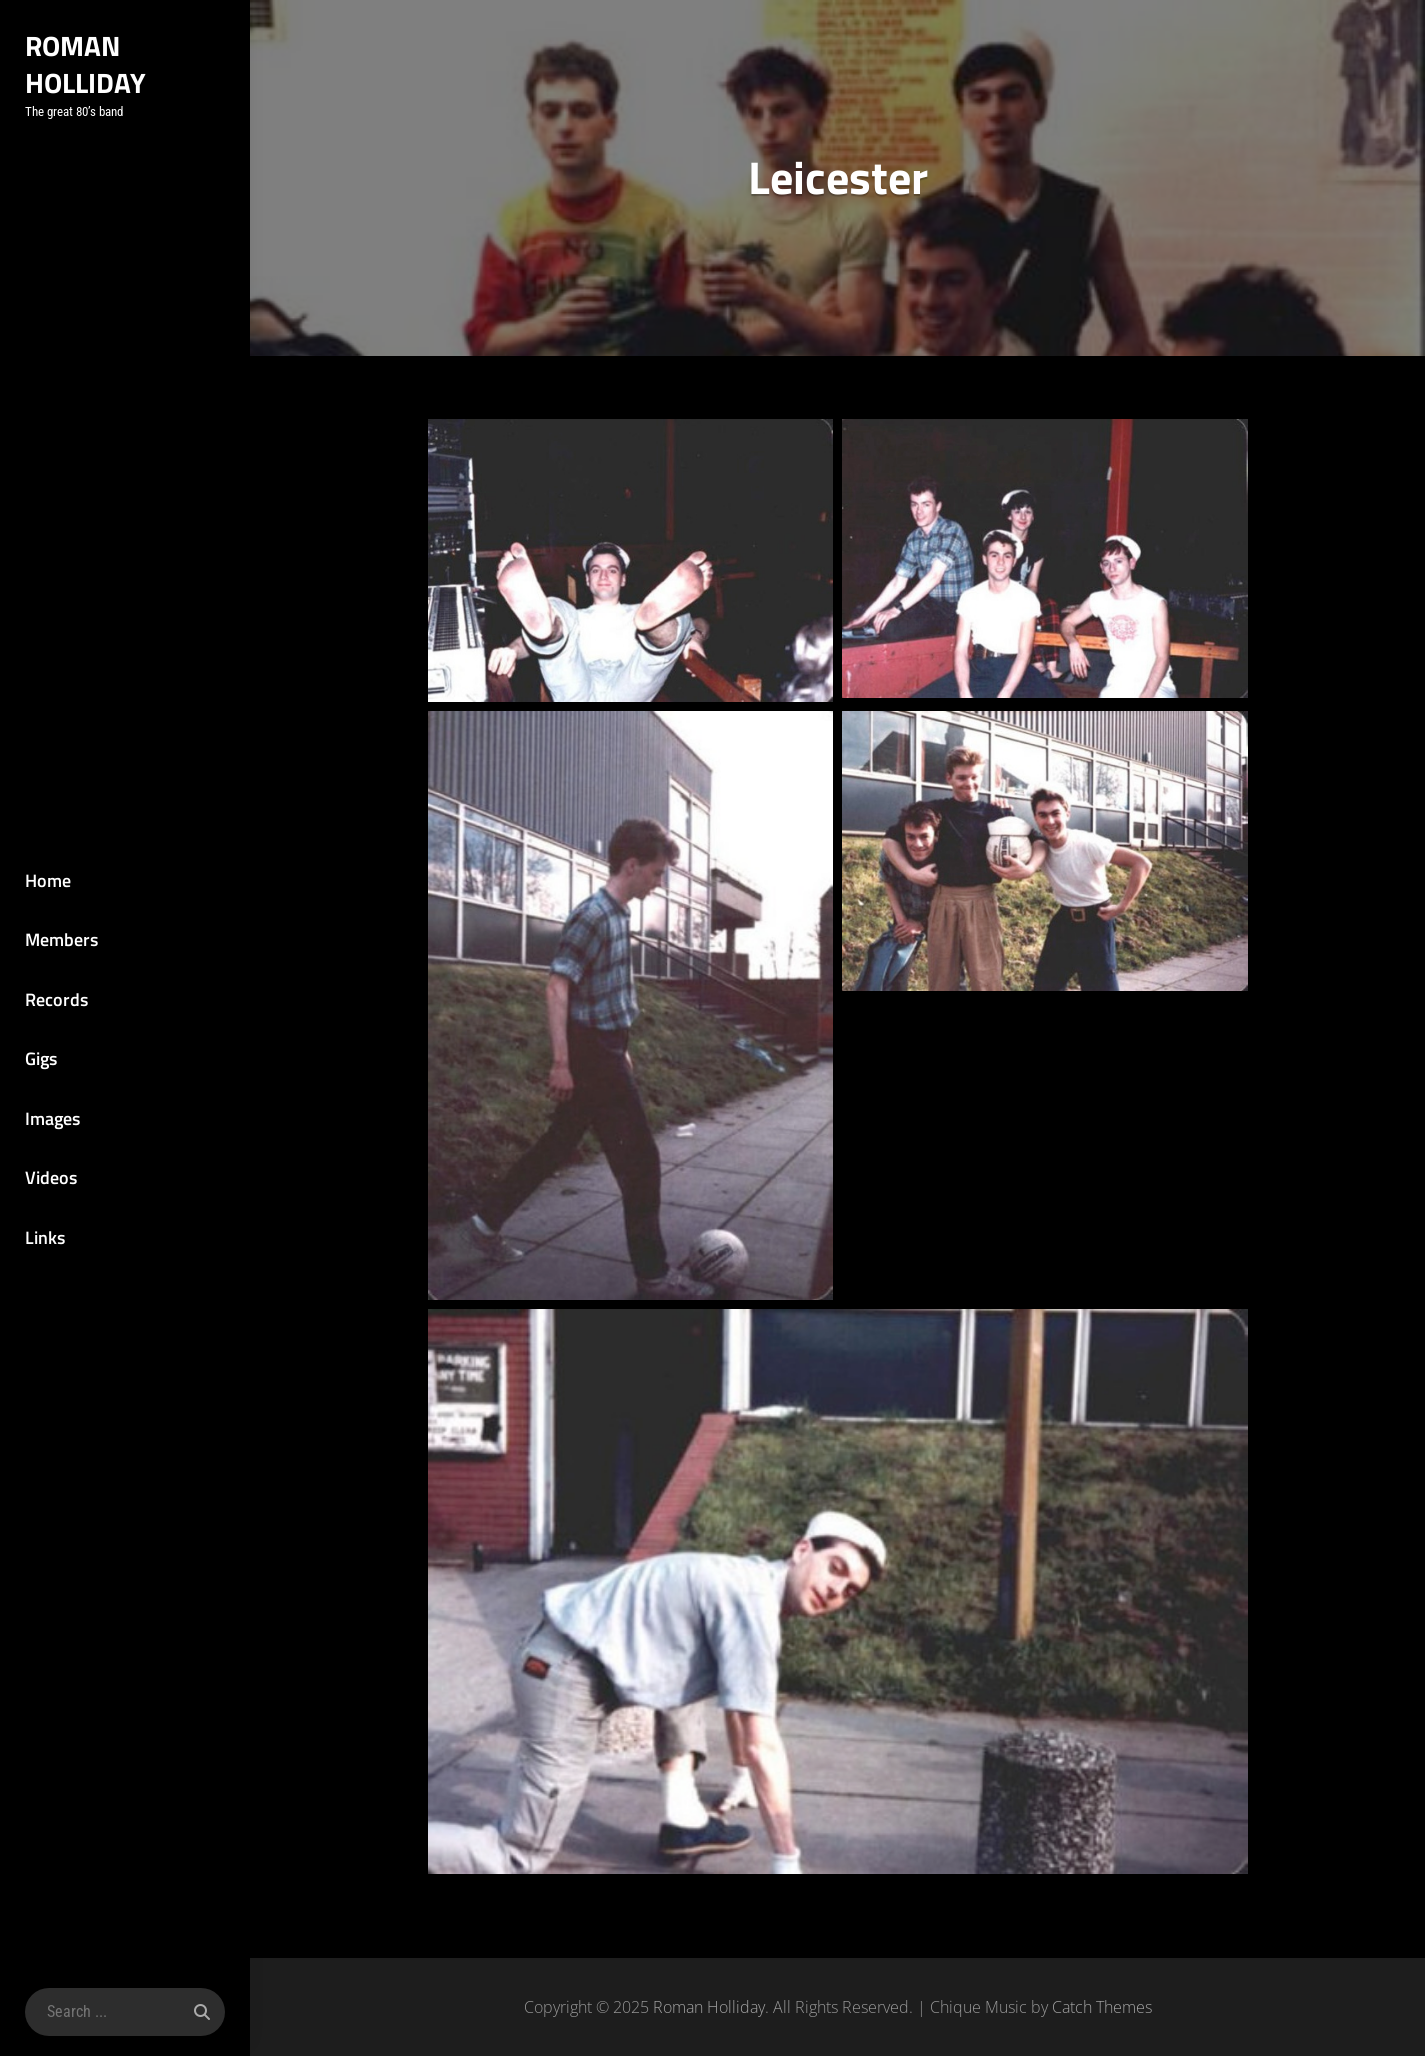 This screenshot has width=1425, height=2056. Describe the element at coordinates (45, 1237) in the screenshot. I see `Links` at that location.